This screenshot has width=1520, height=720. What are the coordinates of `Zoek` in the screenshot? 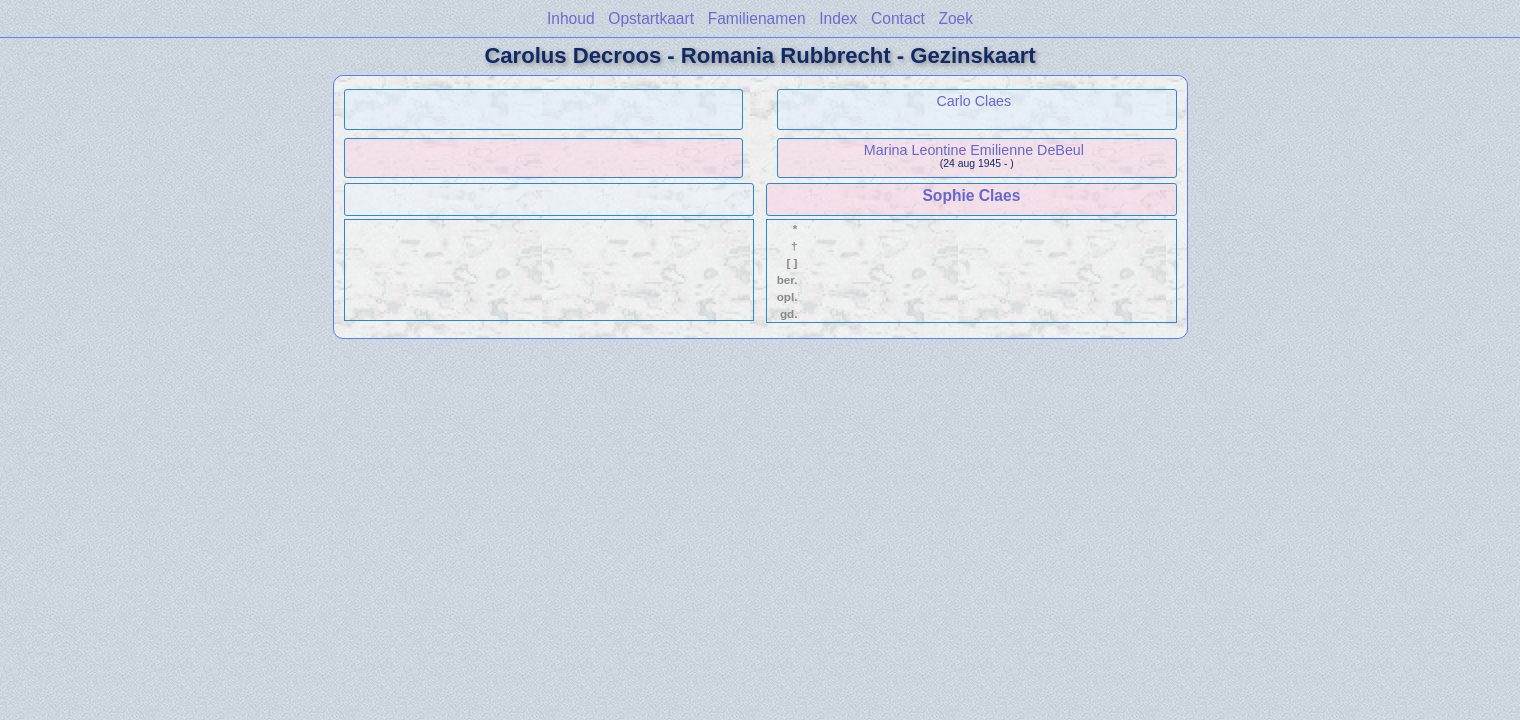 It's located at (955, 18).